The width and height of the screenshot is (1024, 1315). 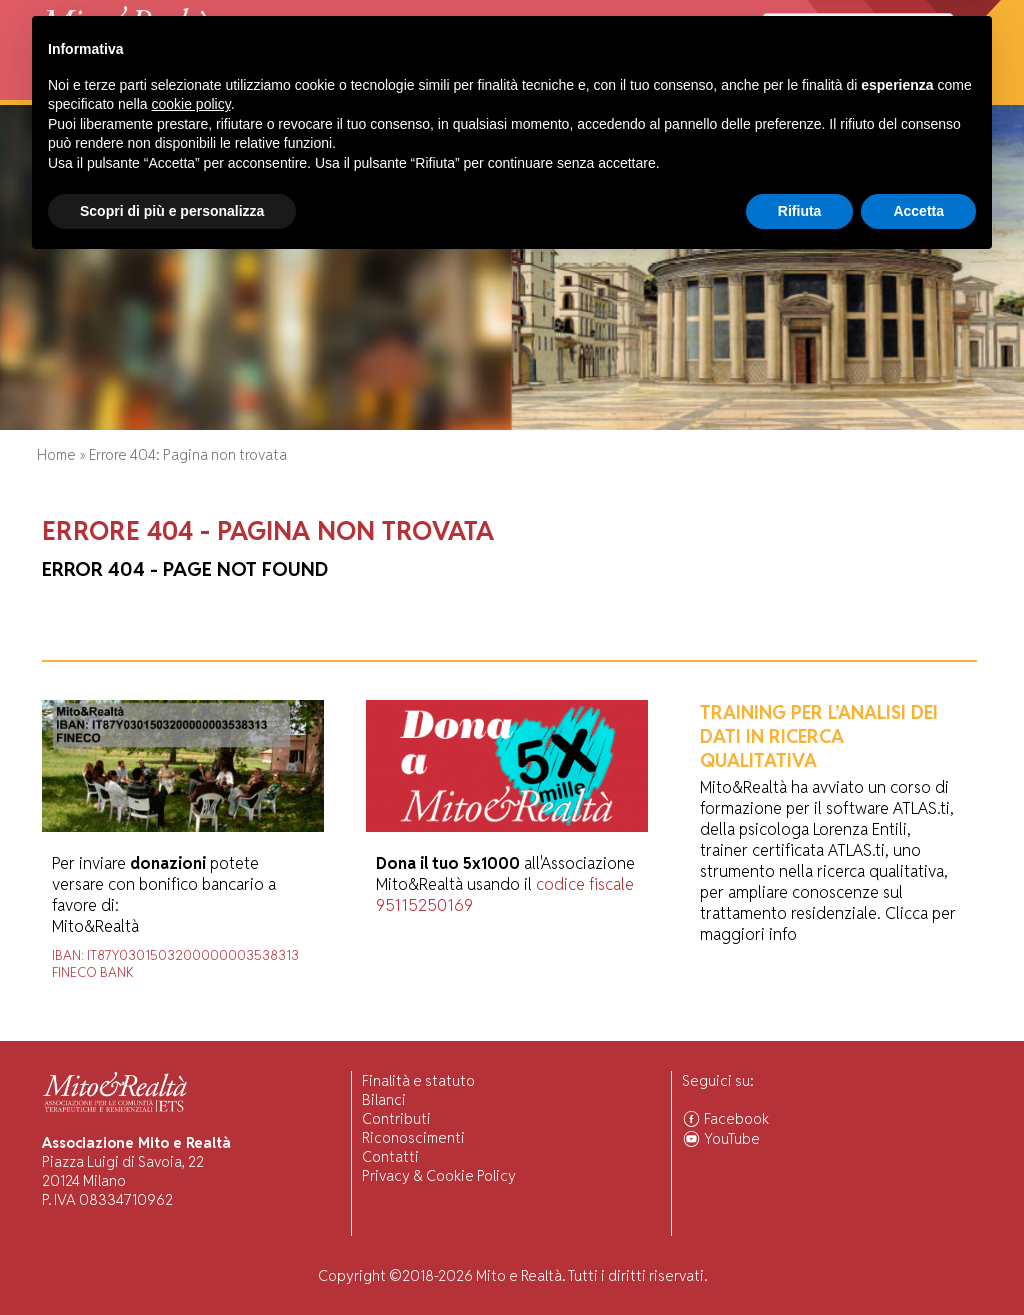 What do you see at coordinates (655, 89) in the screenshot?
I see `Ascolto Familiari` at bounding box center [655, 89].